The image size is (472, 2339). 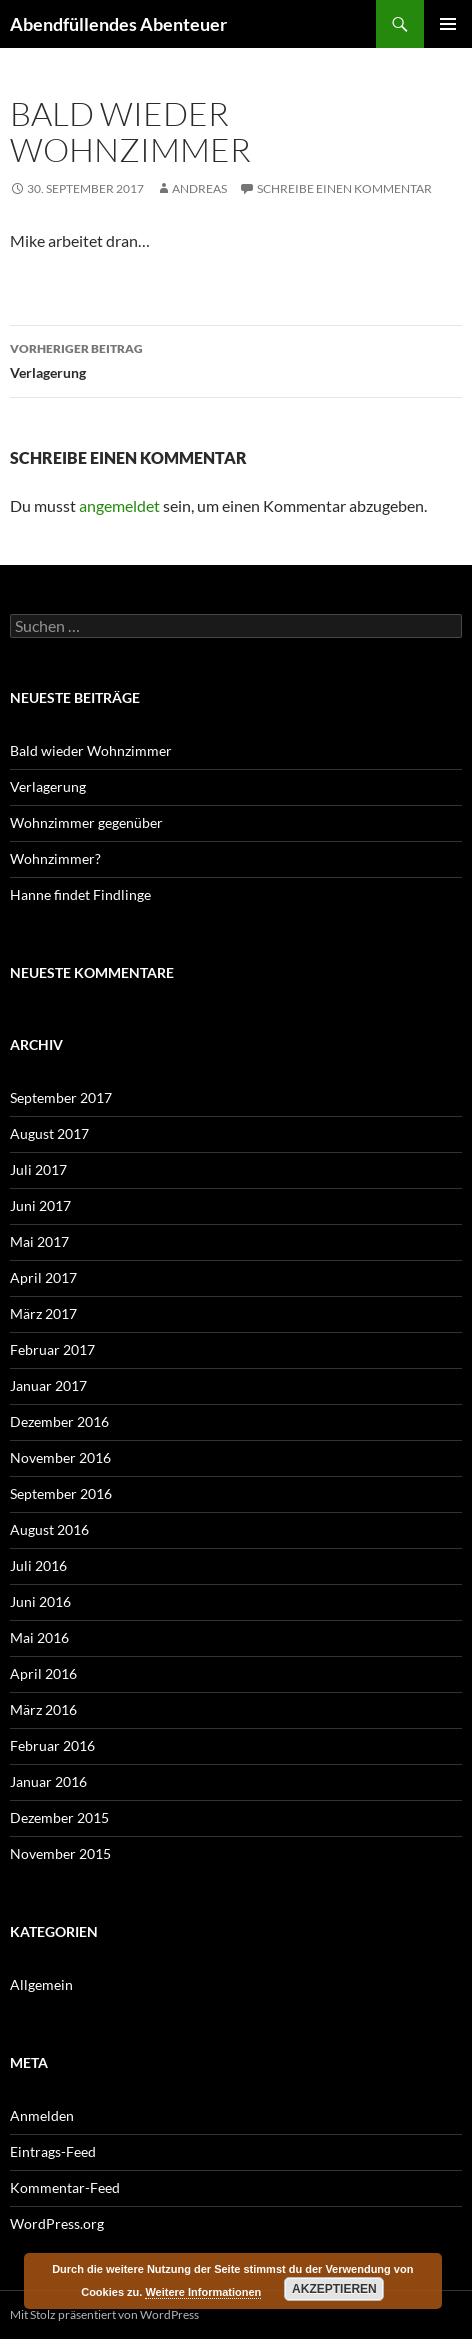 What do you see at coordinates (38, 1169) in the screenshot?
I see `Juli 2017` at bounding box center [38, 1169].